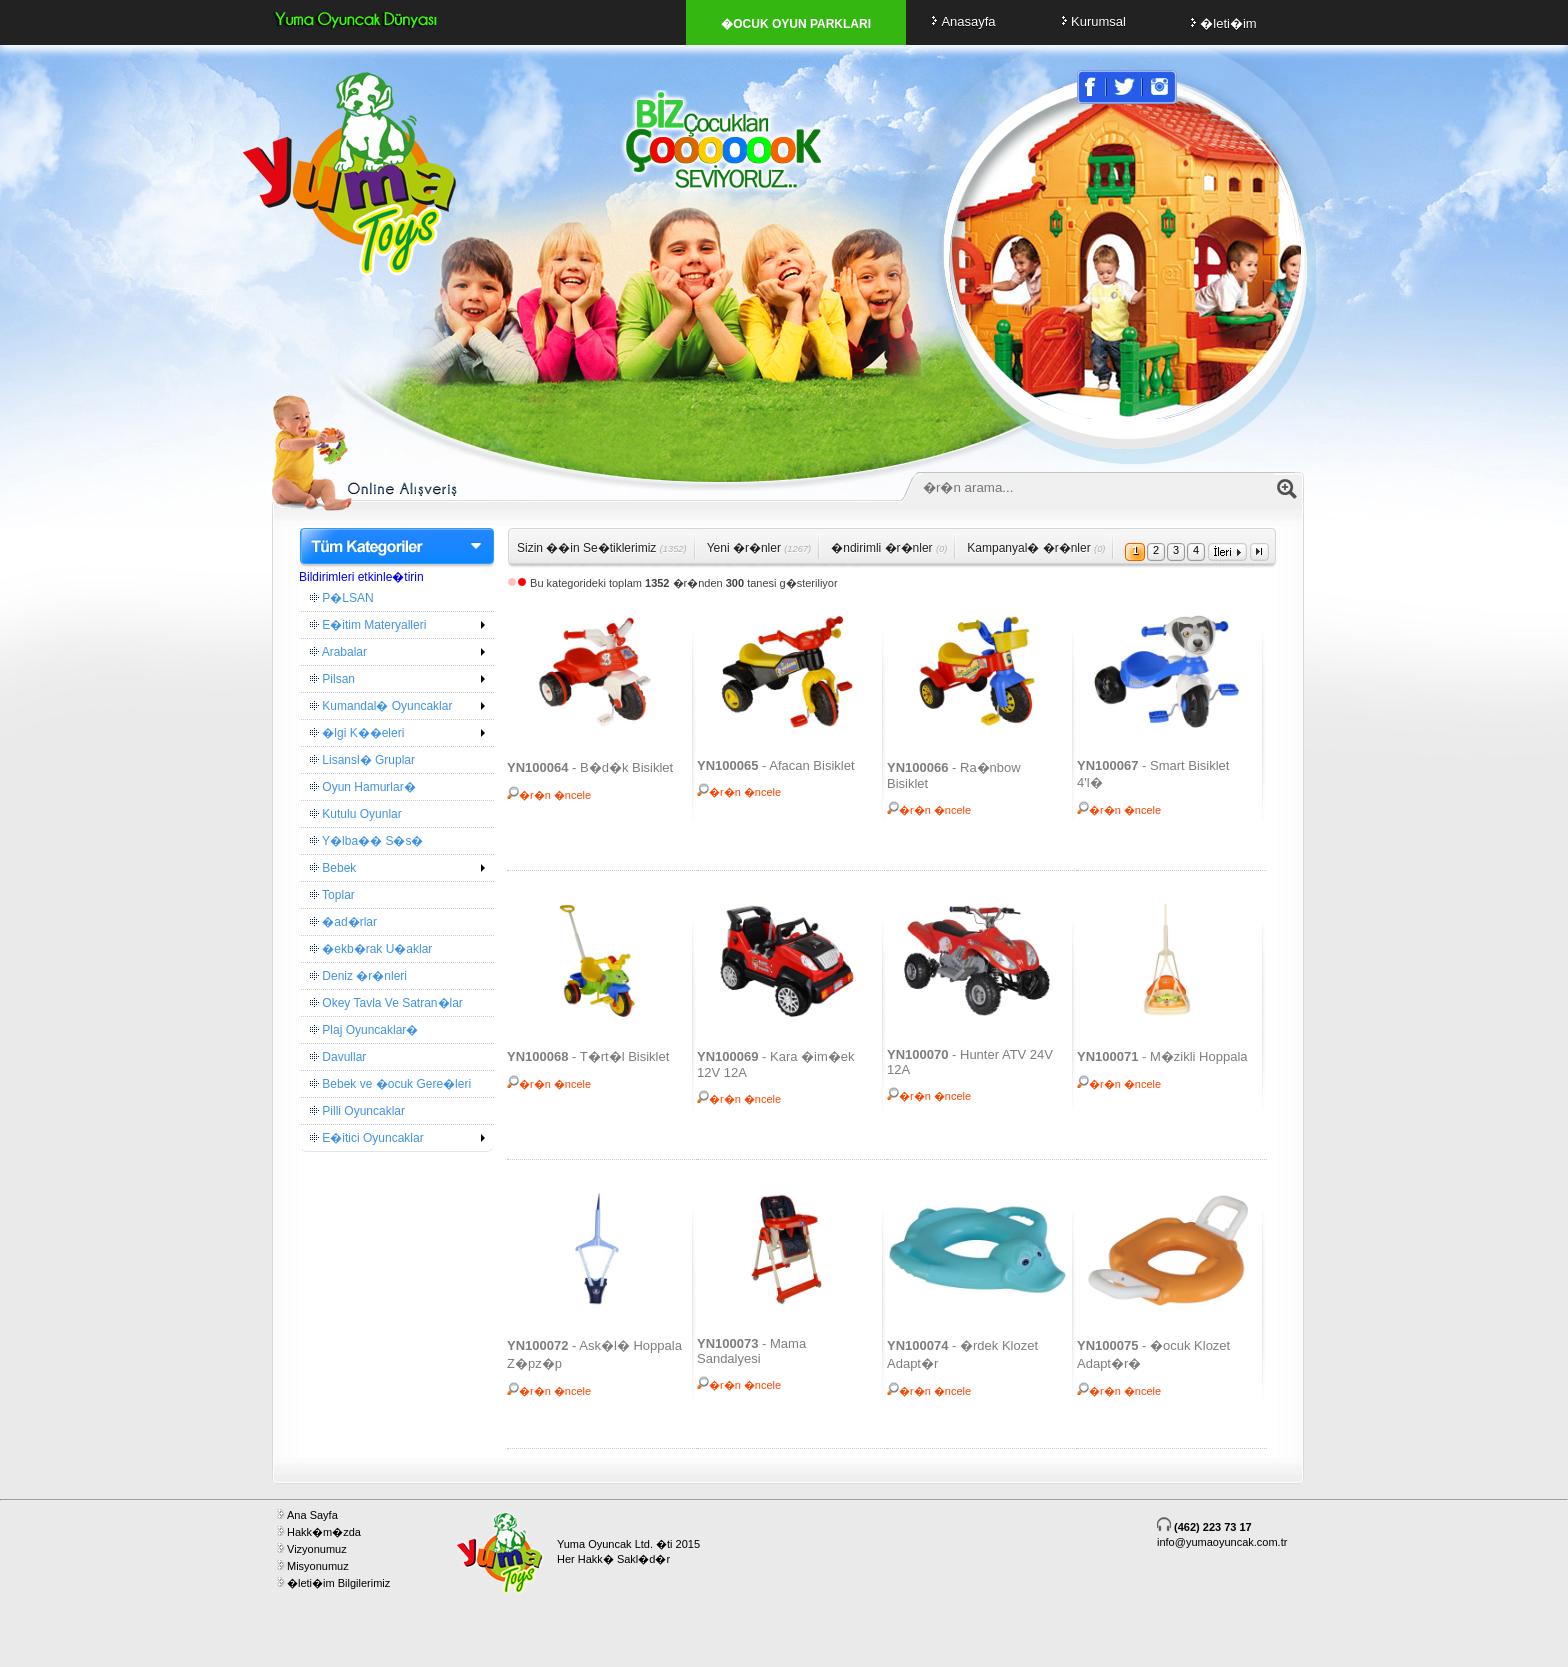 The image size is (1568, 1667). What do you see at coordinates (357, 1111) in the screenshot?
I see `Pilli Oyuncaklar` at bounding box center [357, 1111].